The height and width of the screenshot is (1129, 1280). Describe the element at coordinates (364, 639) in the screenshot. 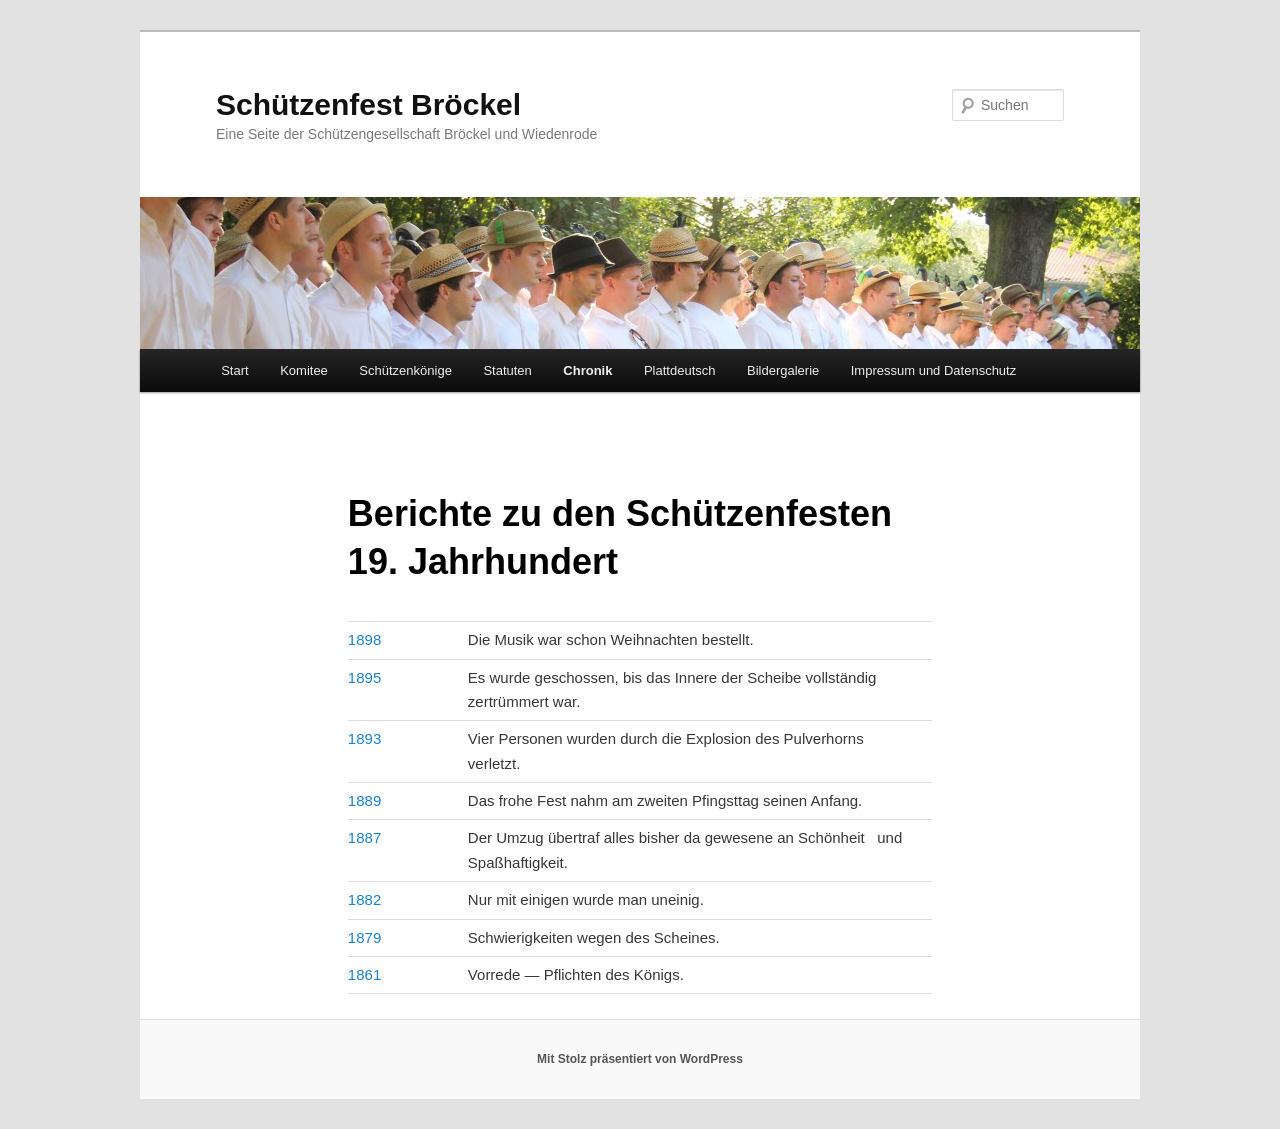

I see `1898` at that location.